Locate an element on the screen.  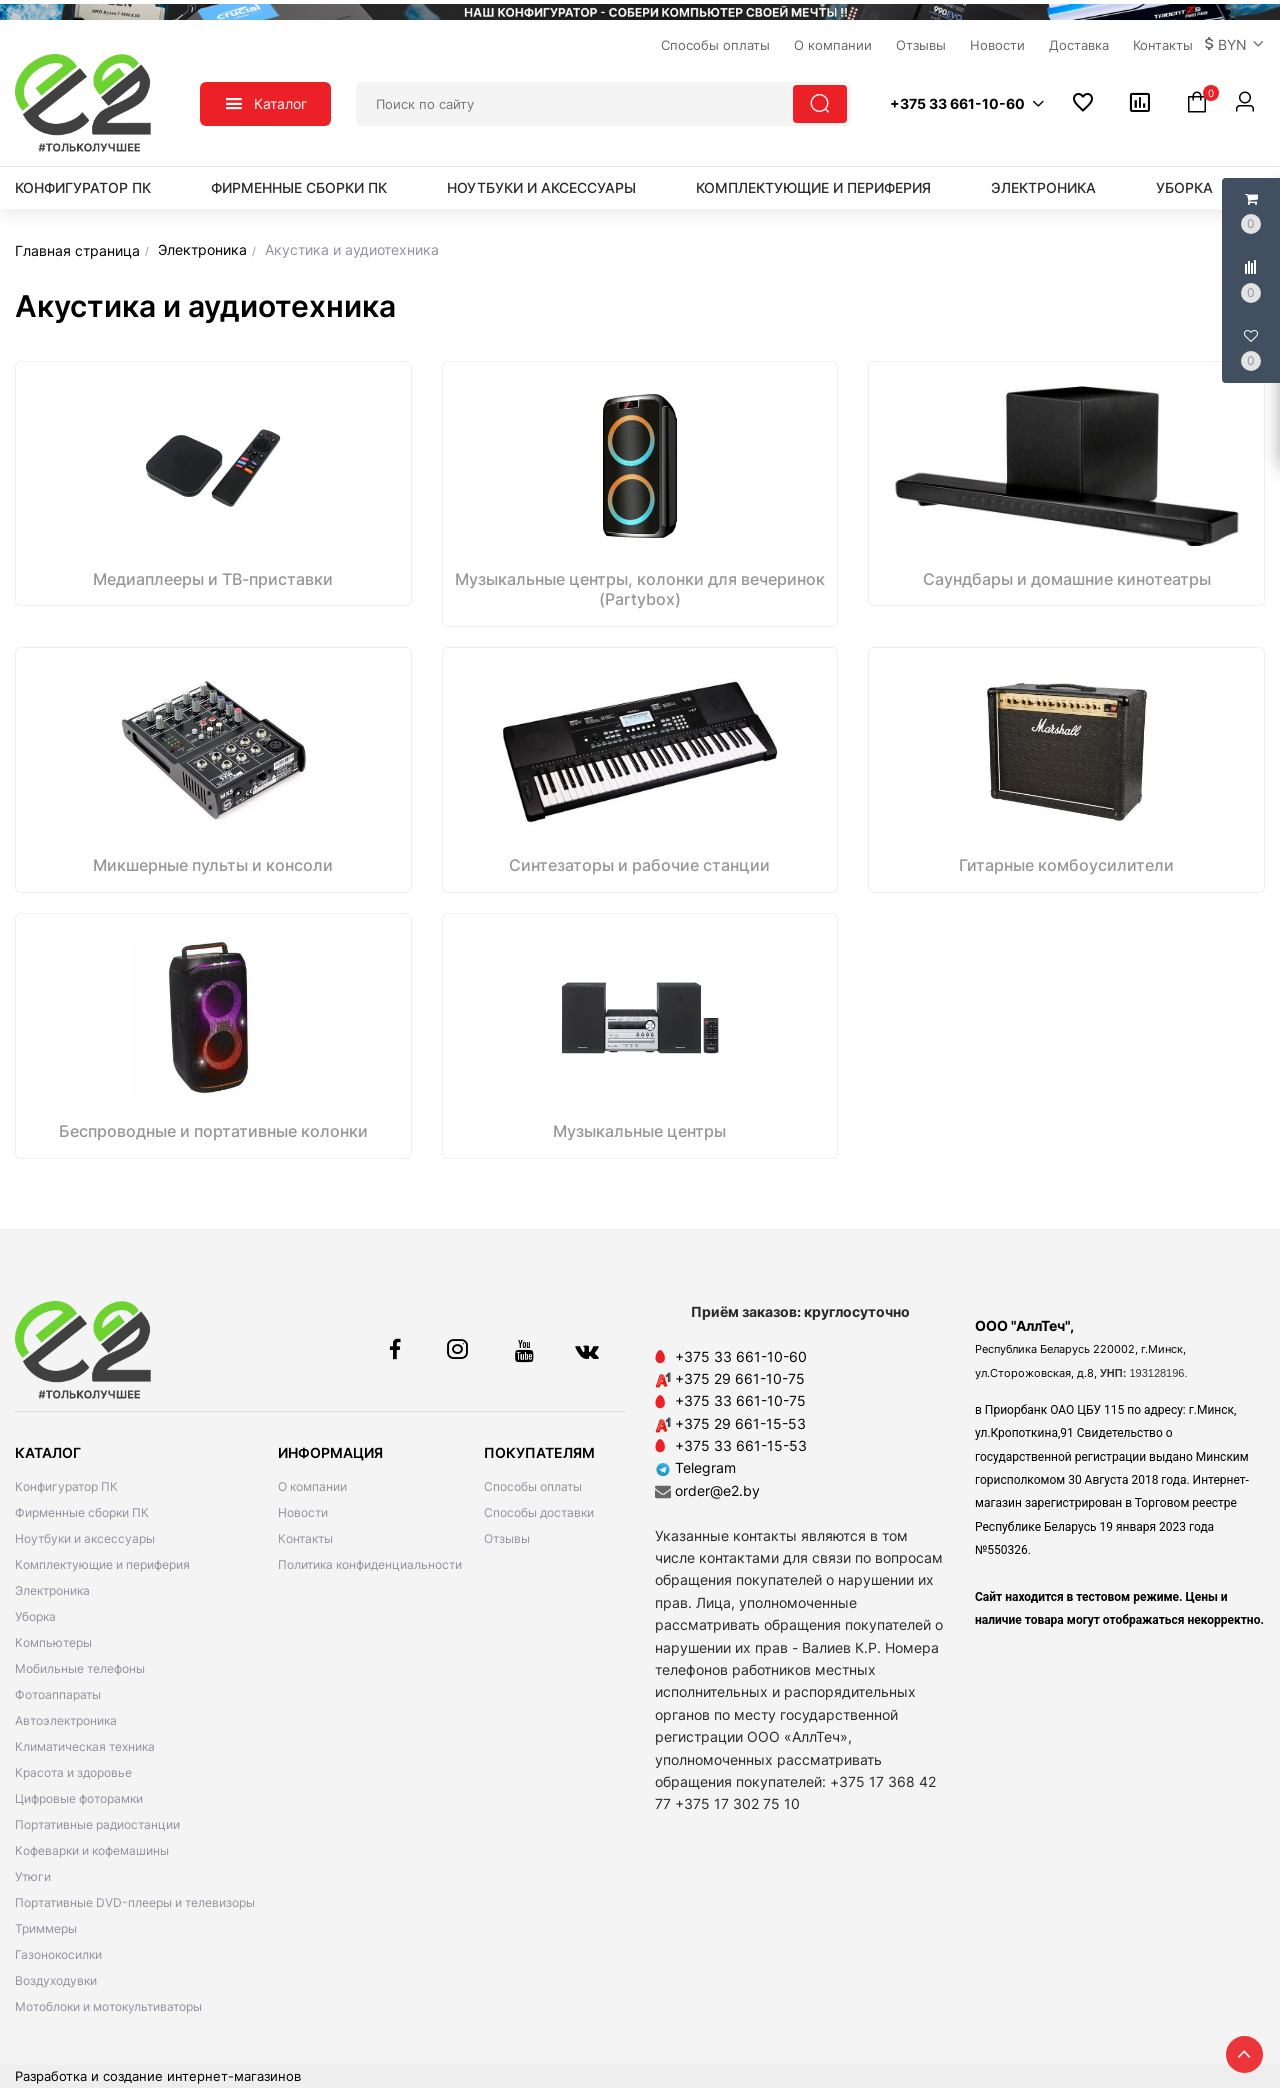
Утюги is located at coordinates (33, 1876).